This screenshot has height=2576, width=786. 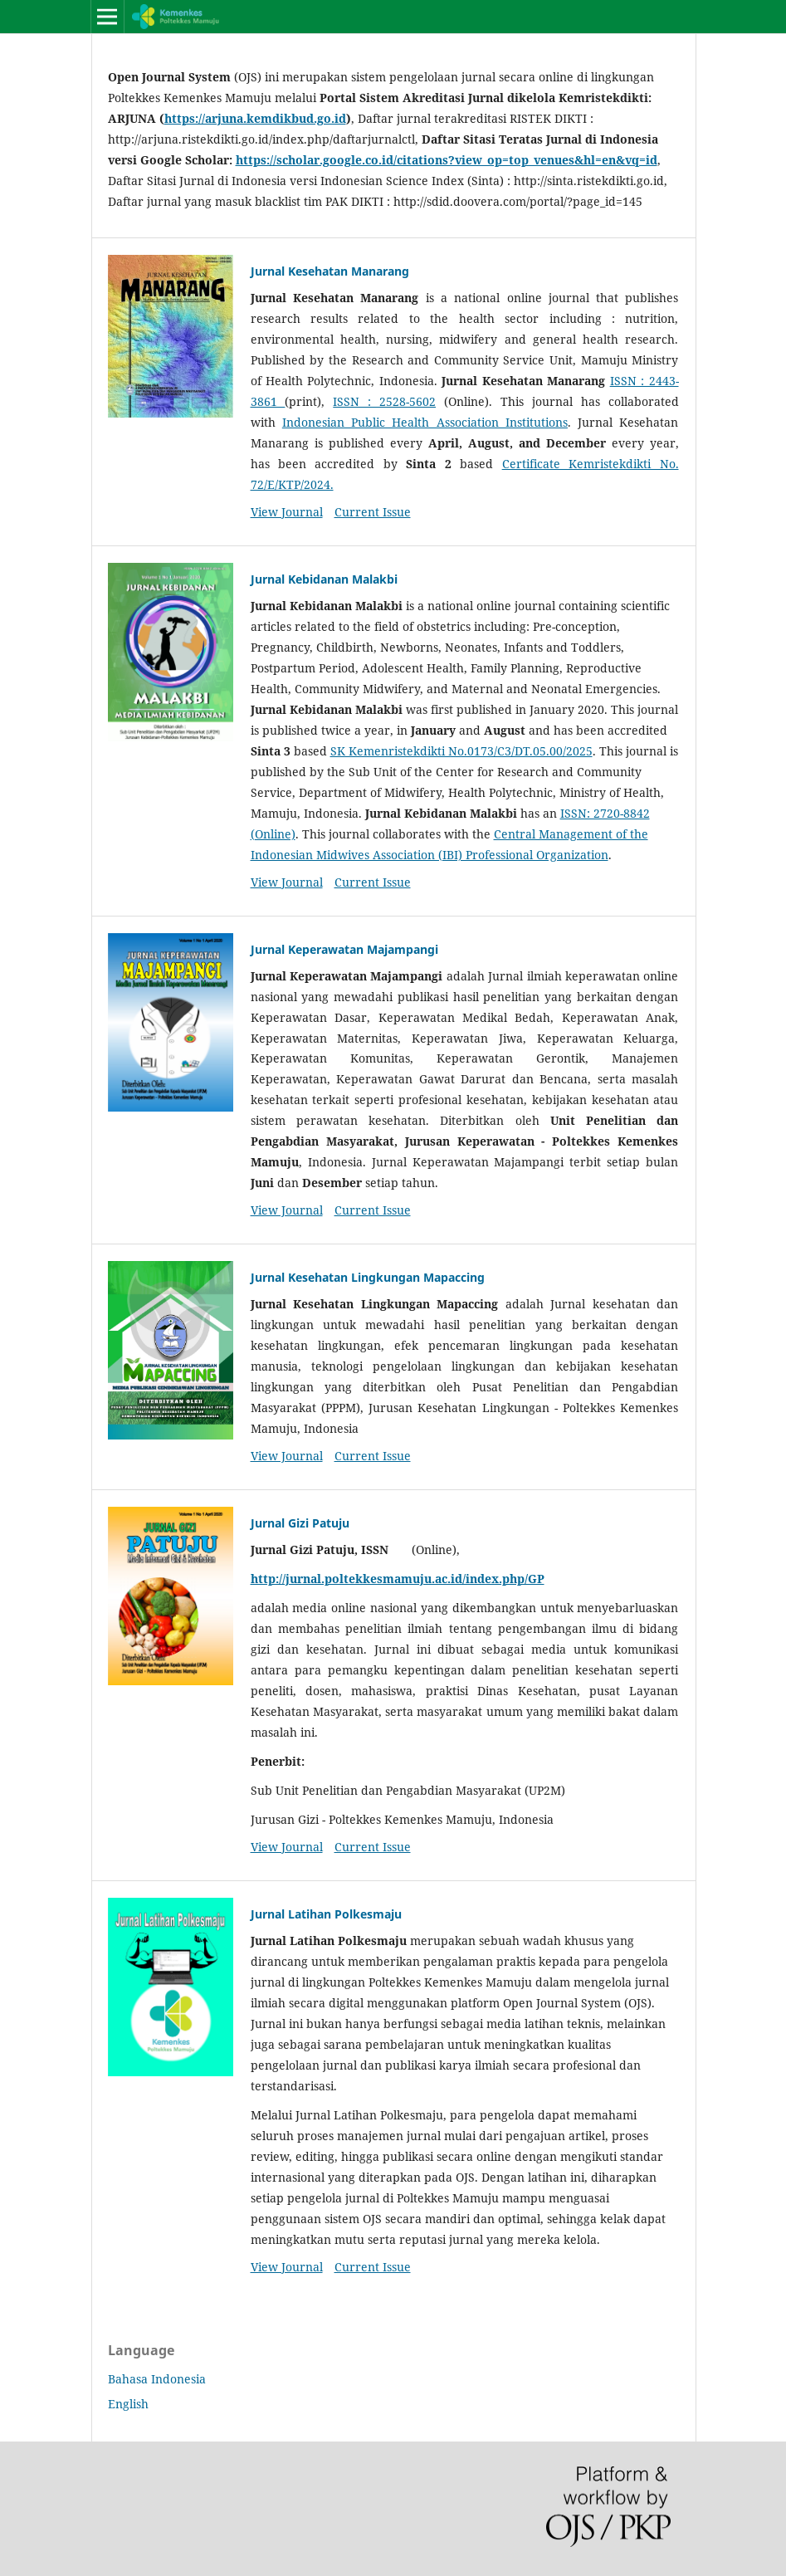 I want to click on English, so click(x=128, y=2404).